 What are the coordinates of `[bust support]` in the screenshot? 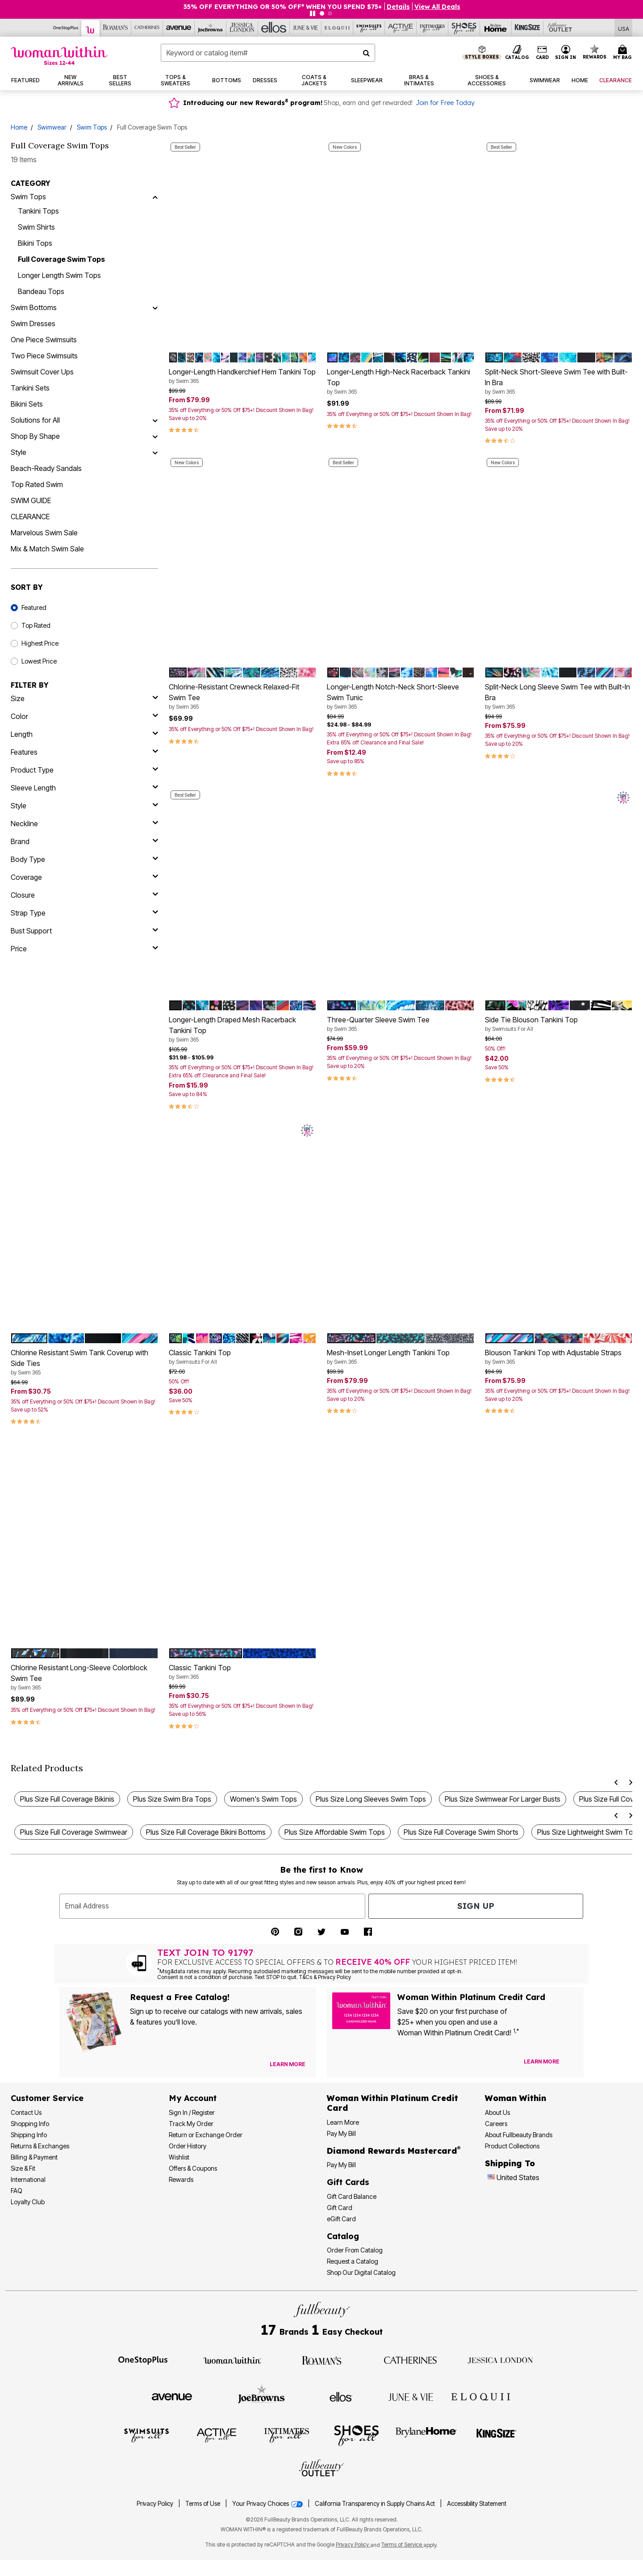 It's located at (84, 930).